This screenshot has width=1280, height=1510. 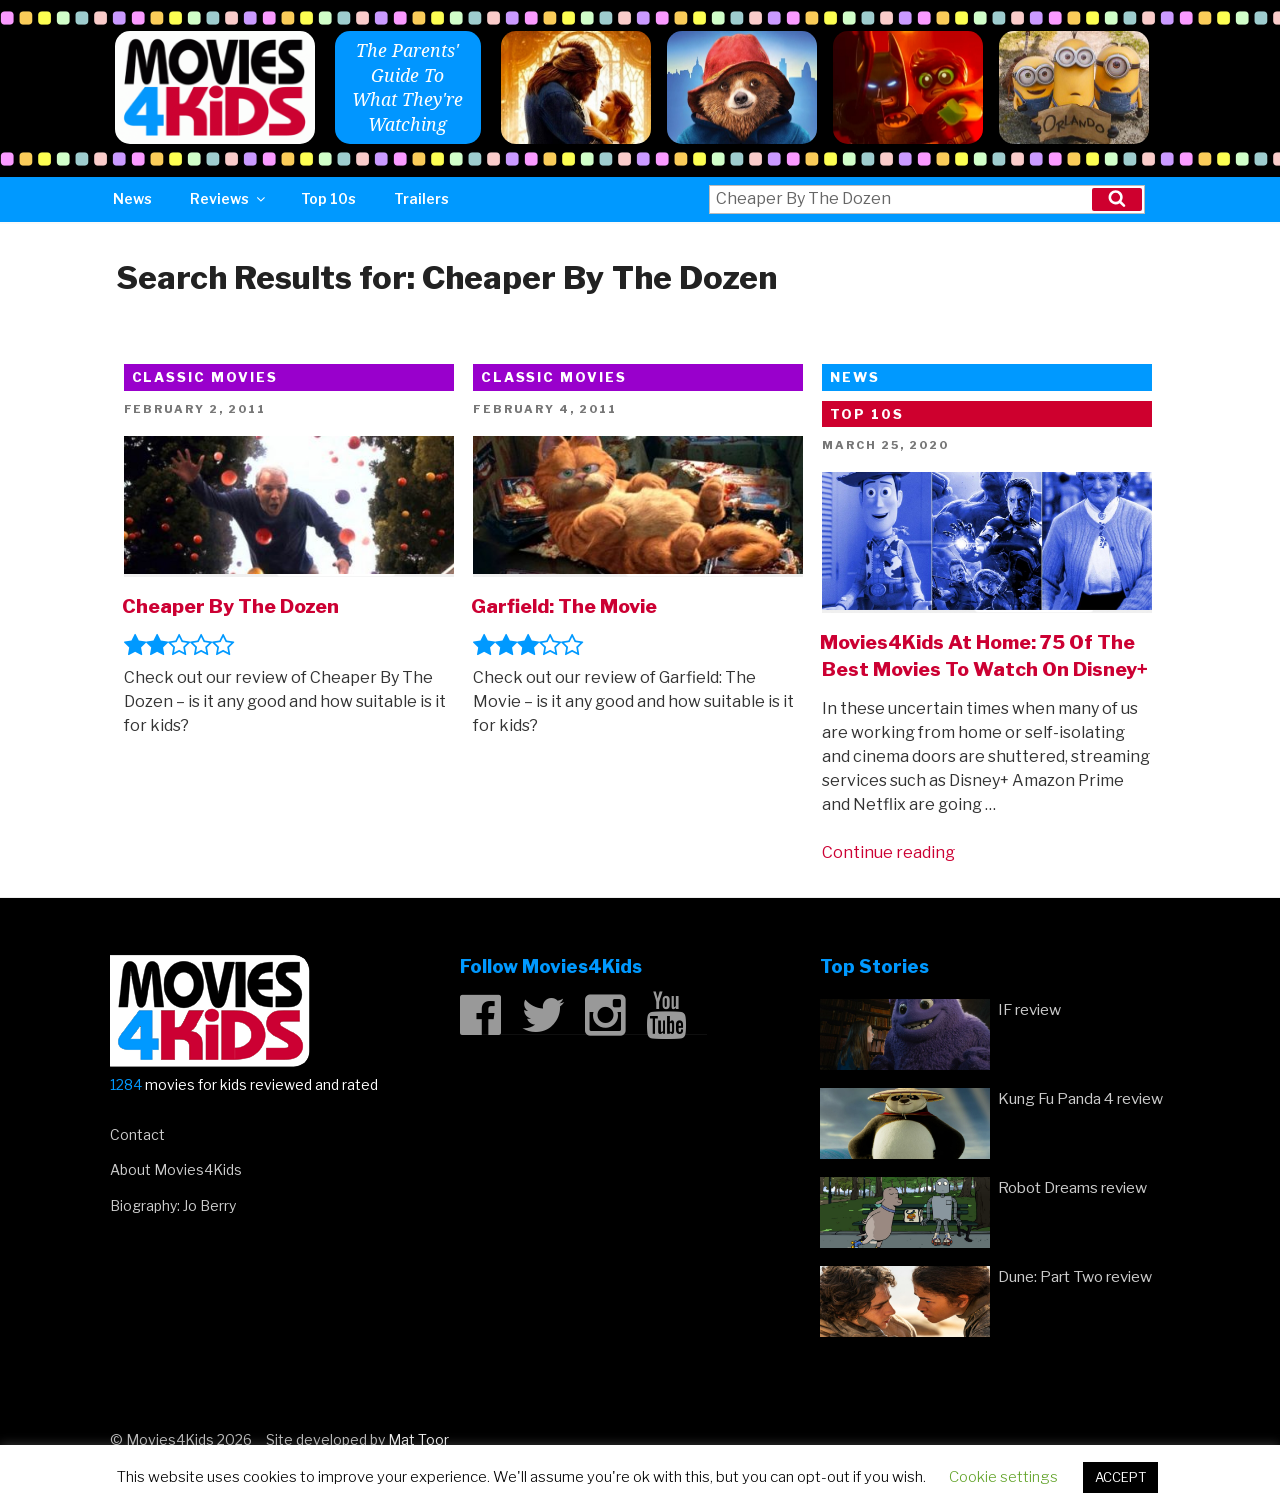 What do you see at coordinates (1003, 1477) in the screenshot?
I see `Cookie settings [button]` at bounding box center [1003, 1477].